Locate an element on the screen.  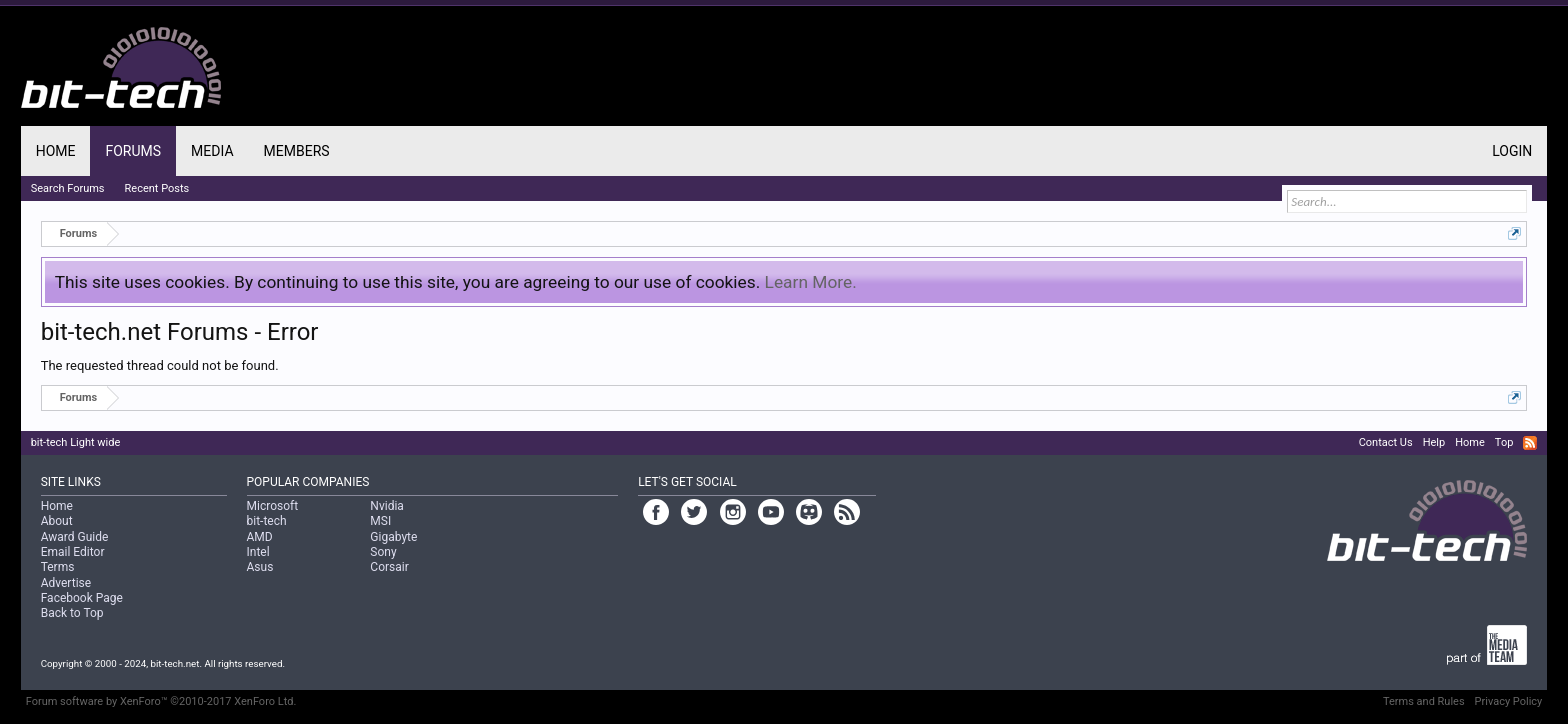
Search Forums is located at coordinates (68, 188).